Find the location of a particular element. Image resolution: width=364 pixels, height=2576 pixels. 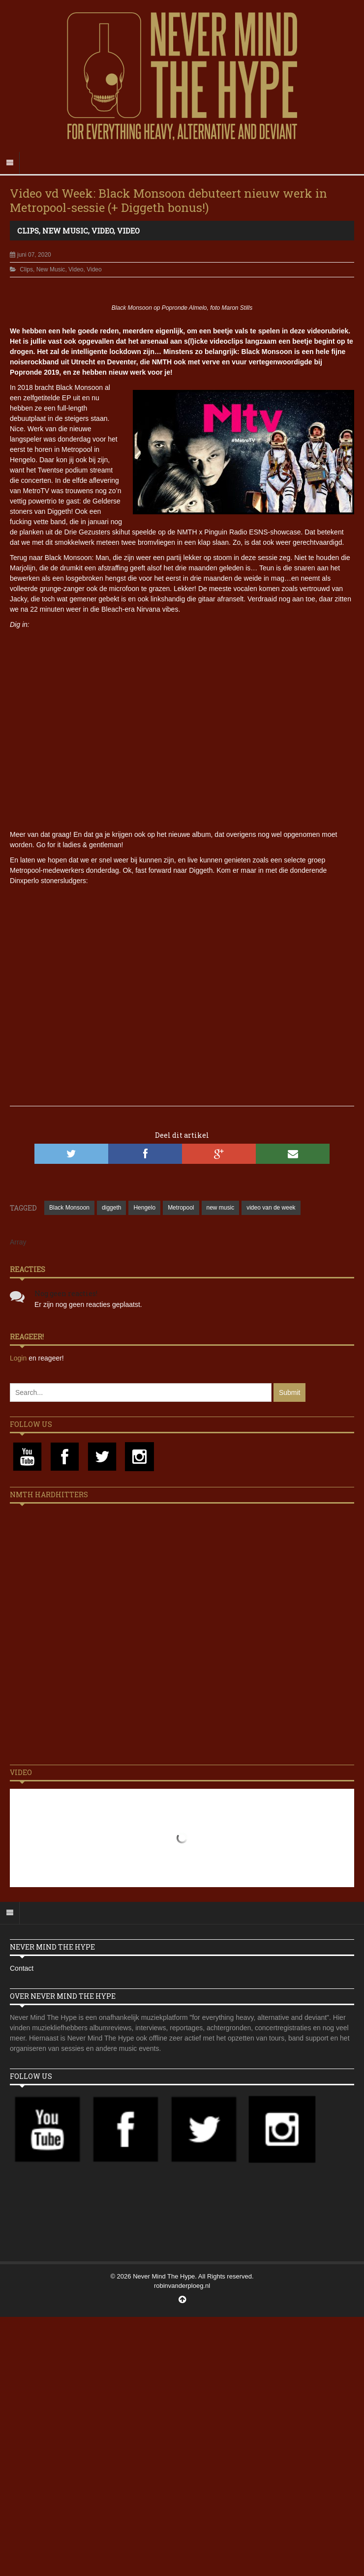

Contact is located at coordinates (21, 1968).